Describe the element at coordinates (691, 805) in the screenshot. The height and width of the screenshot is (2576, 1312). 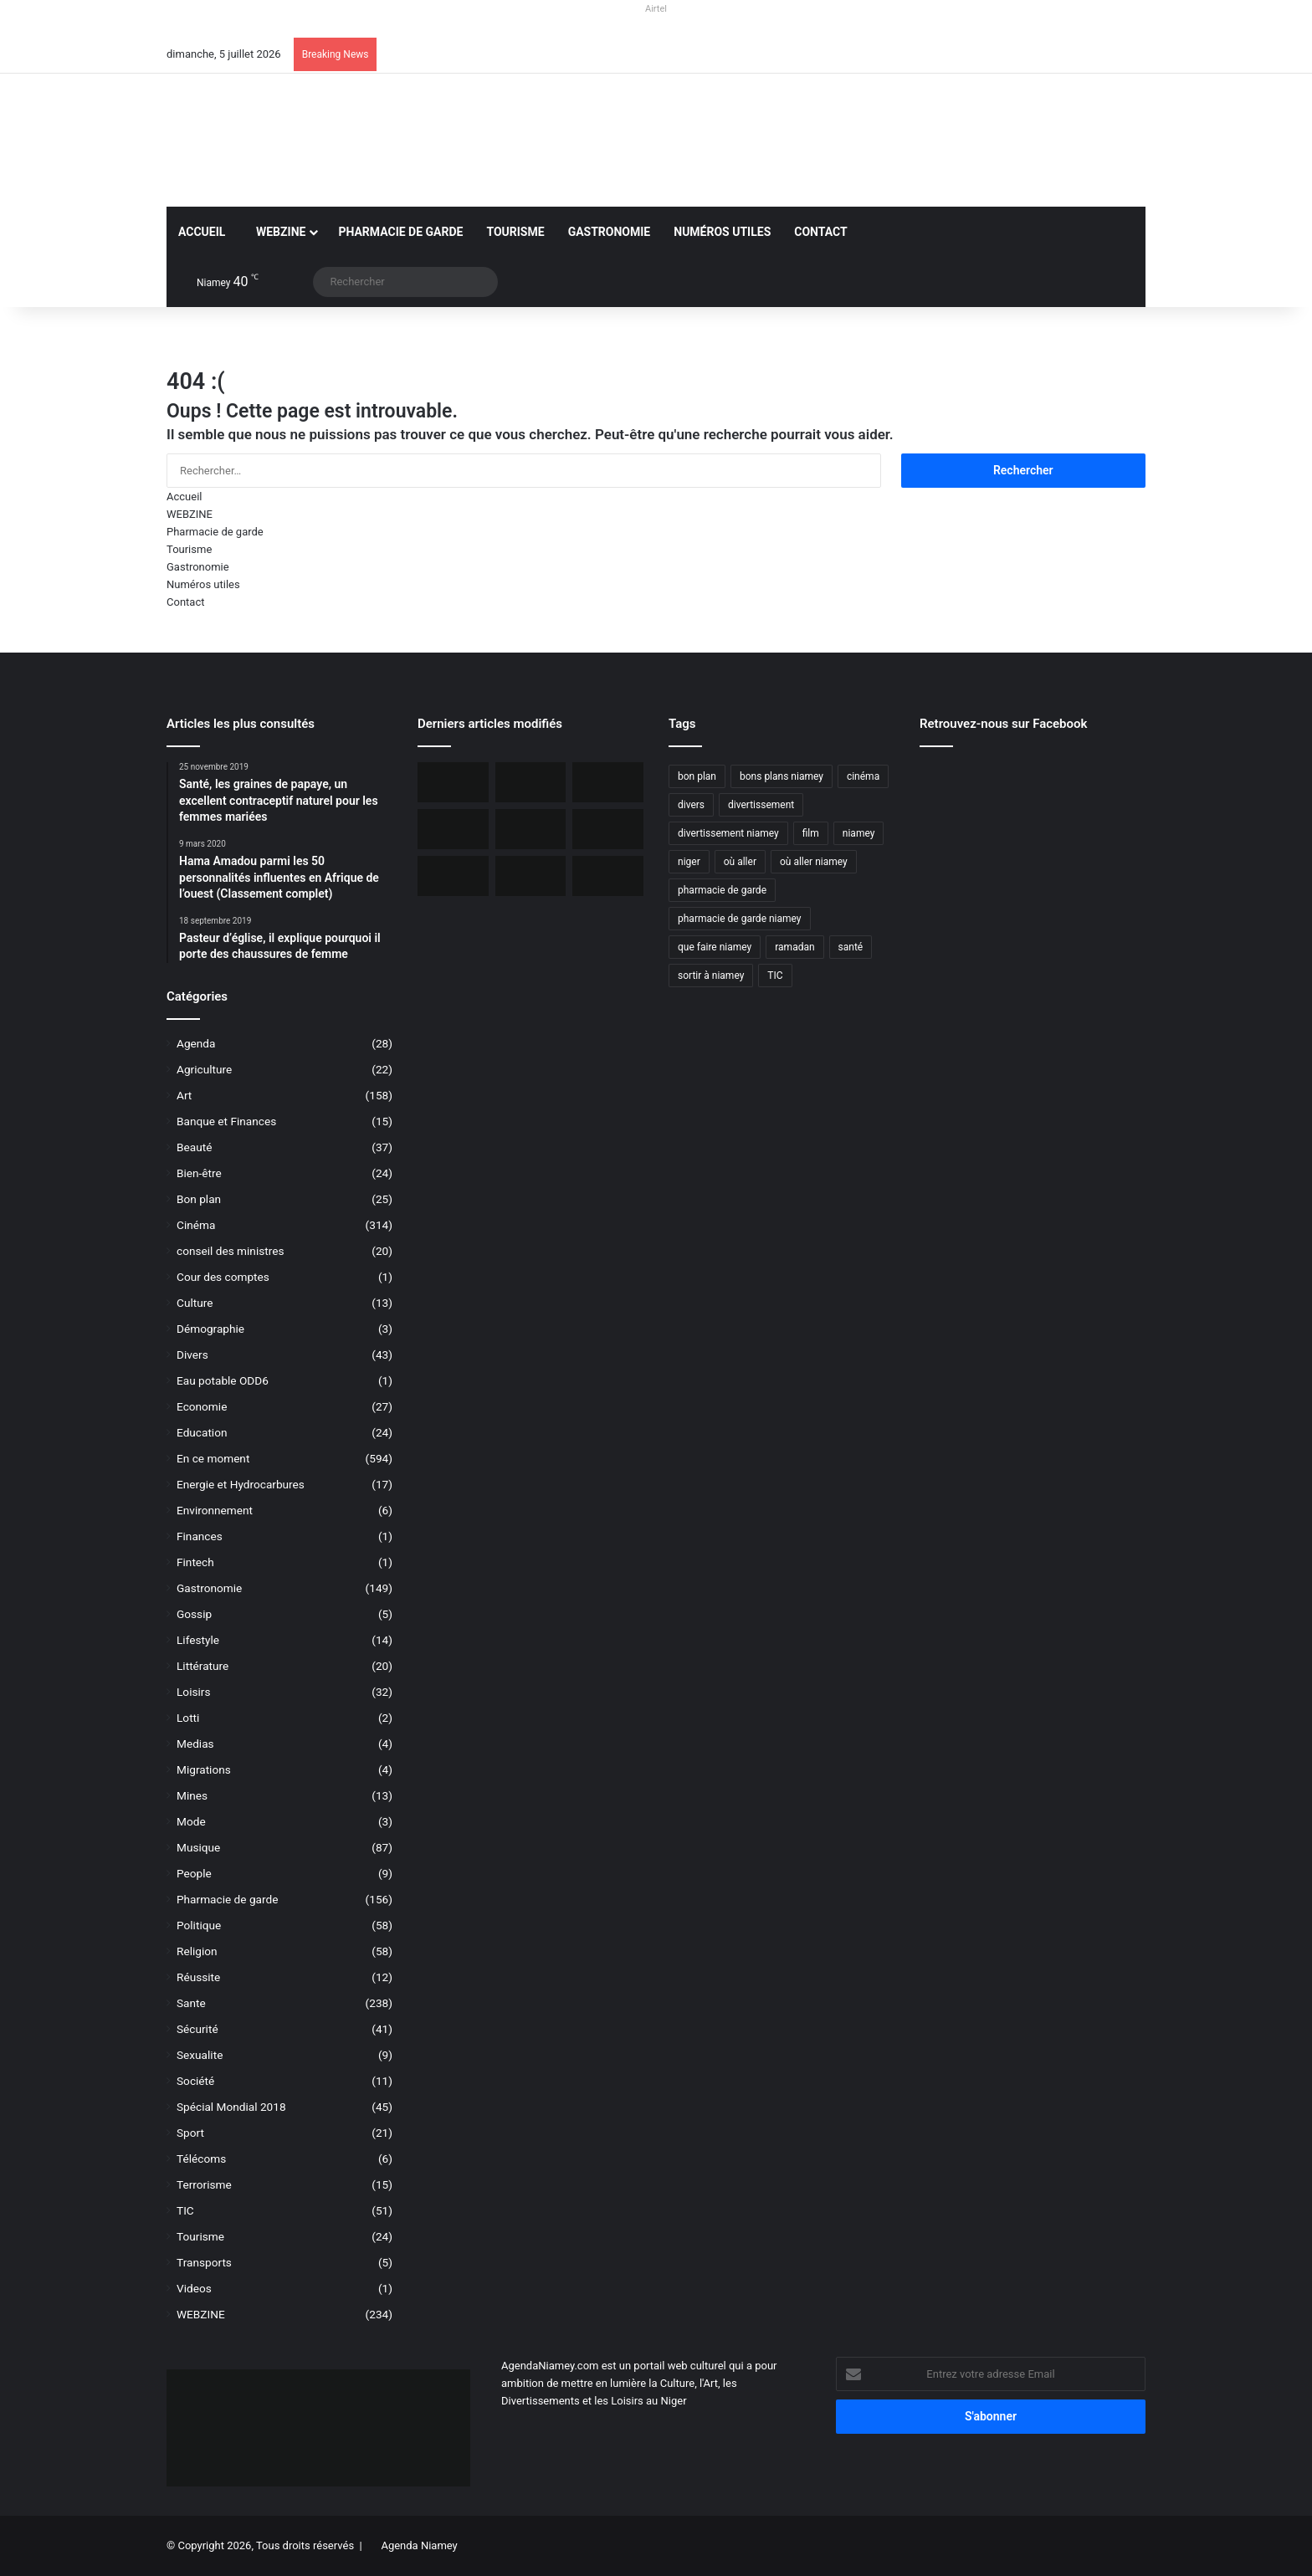
I see `divers [divers (45 éléments)]` at that location.